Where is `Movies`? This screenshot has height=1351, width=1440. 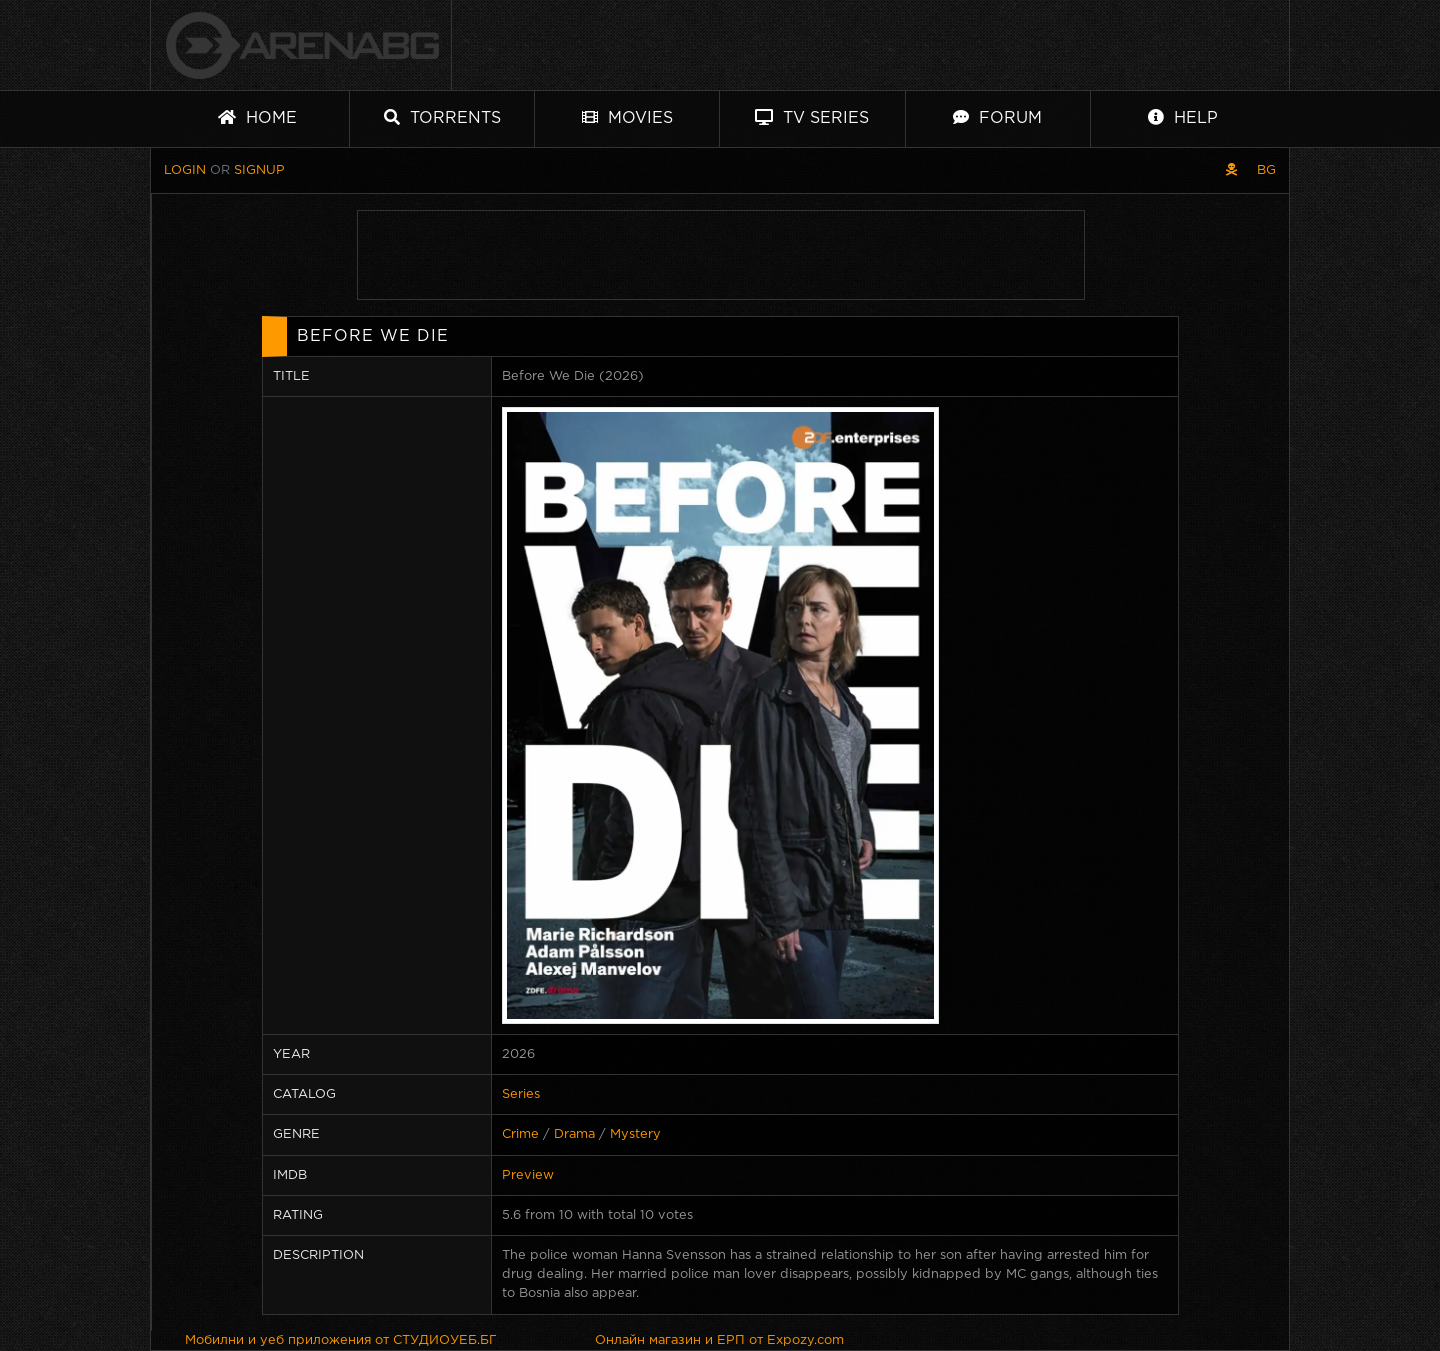 Movies is located at coordinates (627, 117).